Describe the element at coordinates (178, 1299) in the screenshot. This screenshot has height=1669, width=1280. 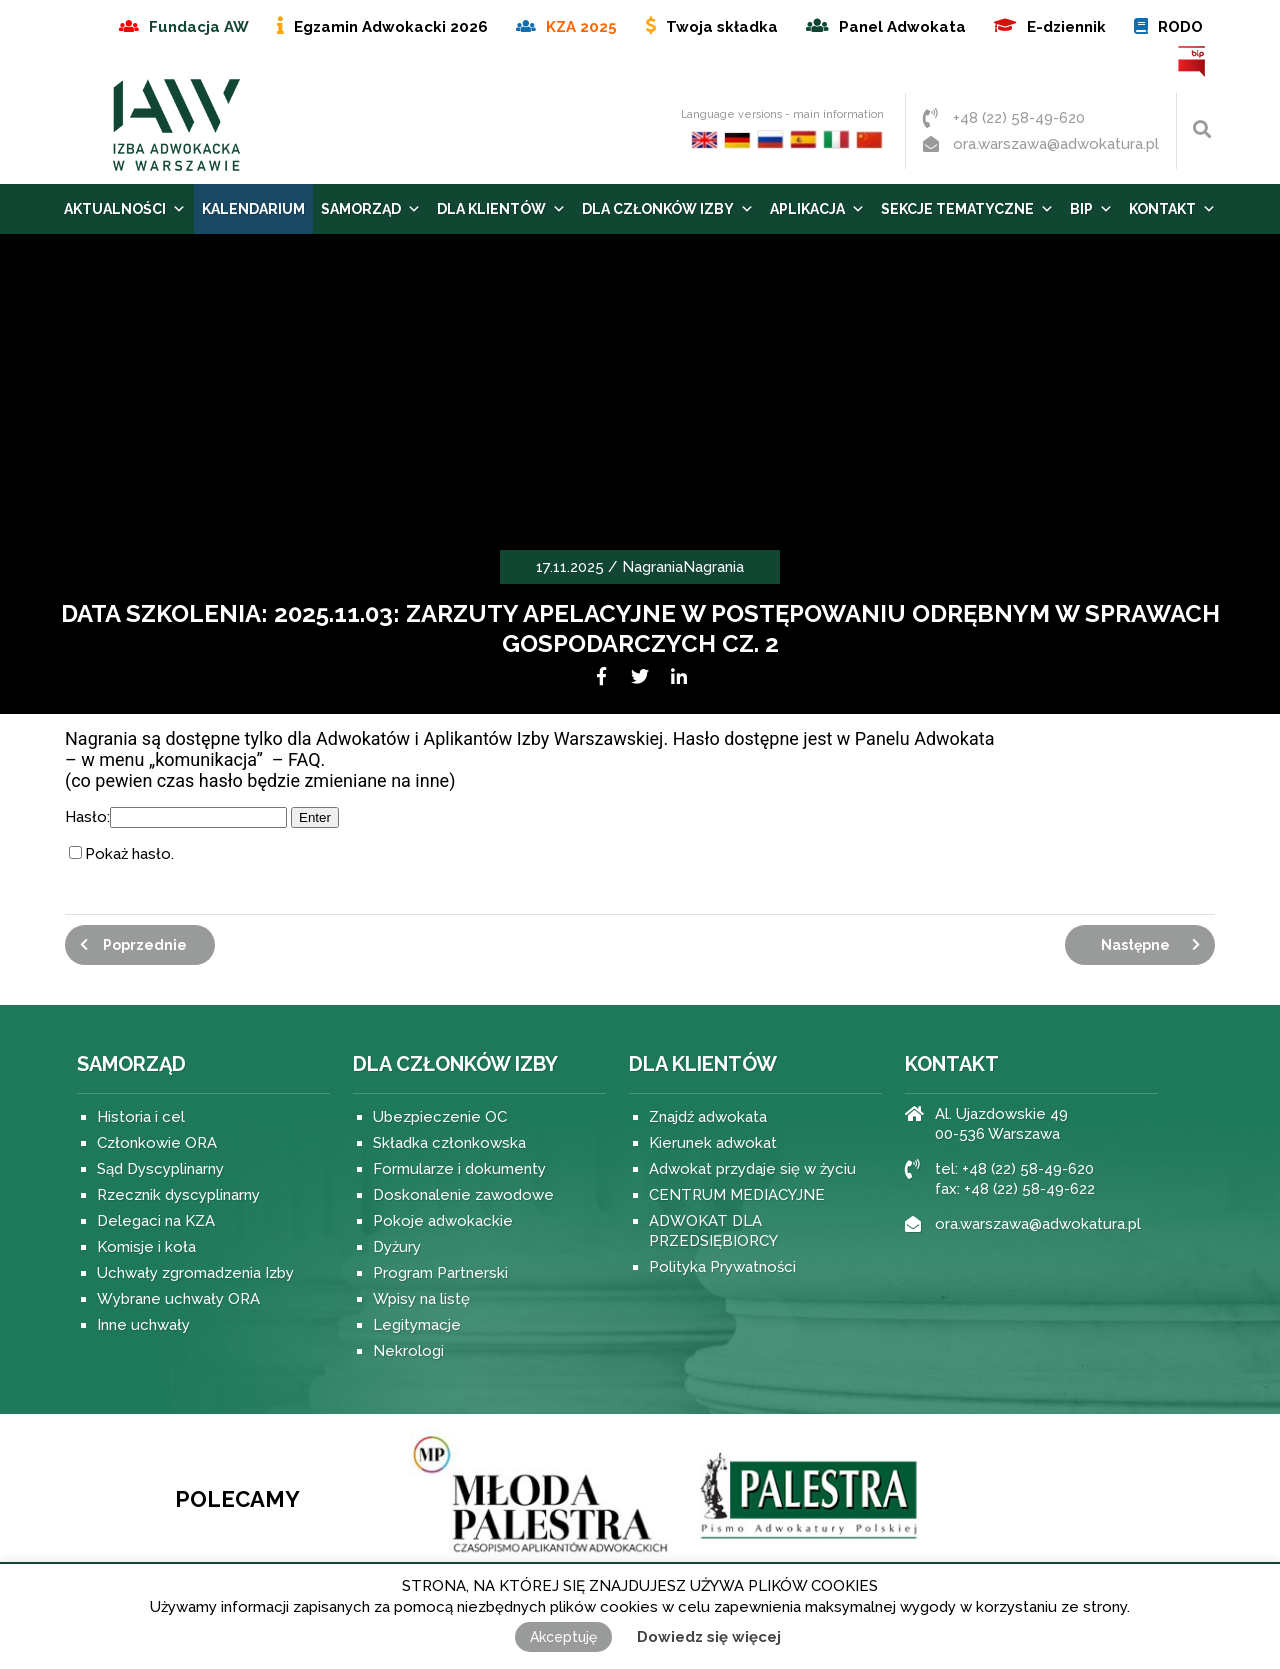
I see `Wybrane uchwały ORA` at that location.